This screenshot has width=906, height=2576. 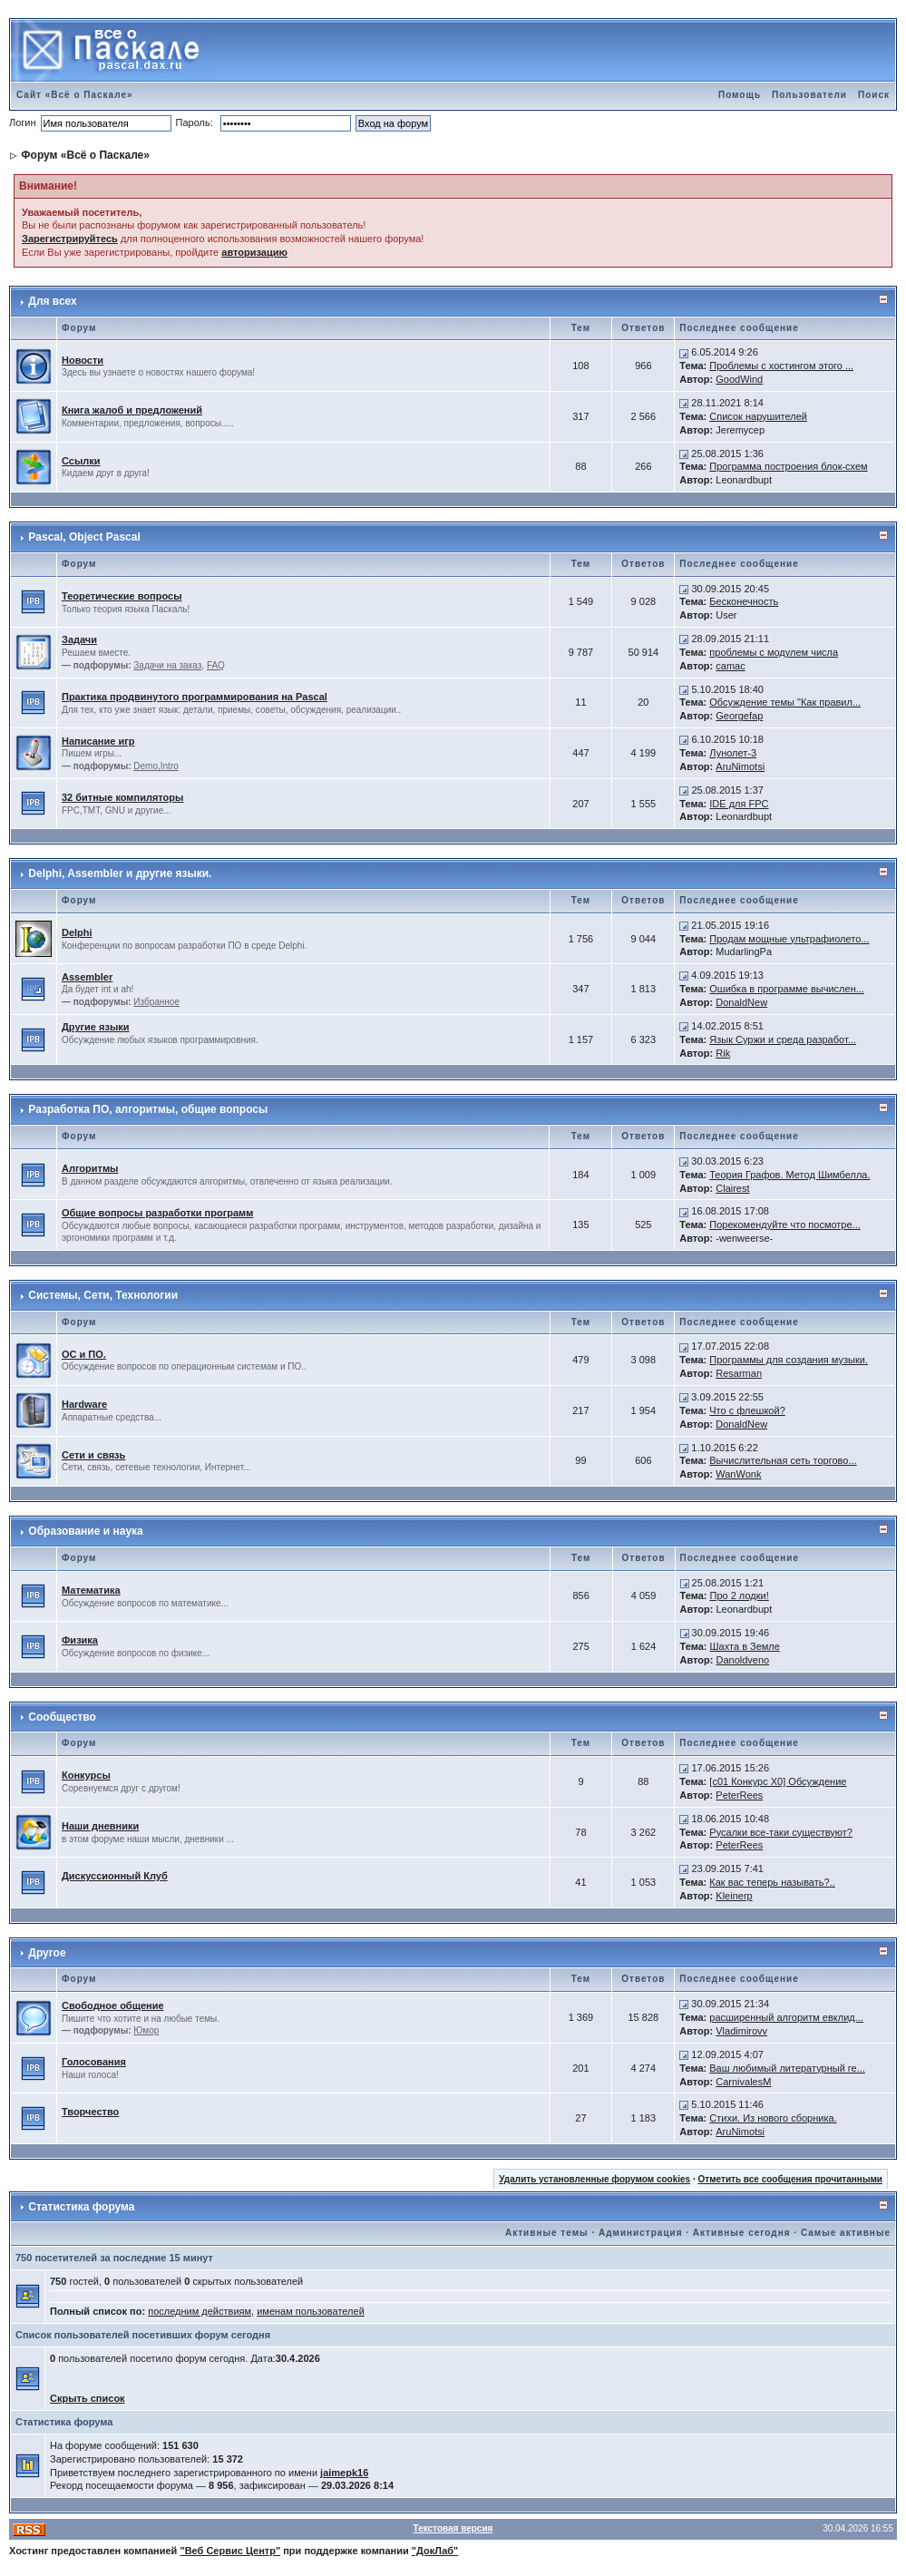 I want to click on Новости, so click(x=82, y=360).